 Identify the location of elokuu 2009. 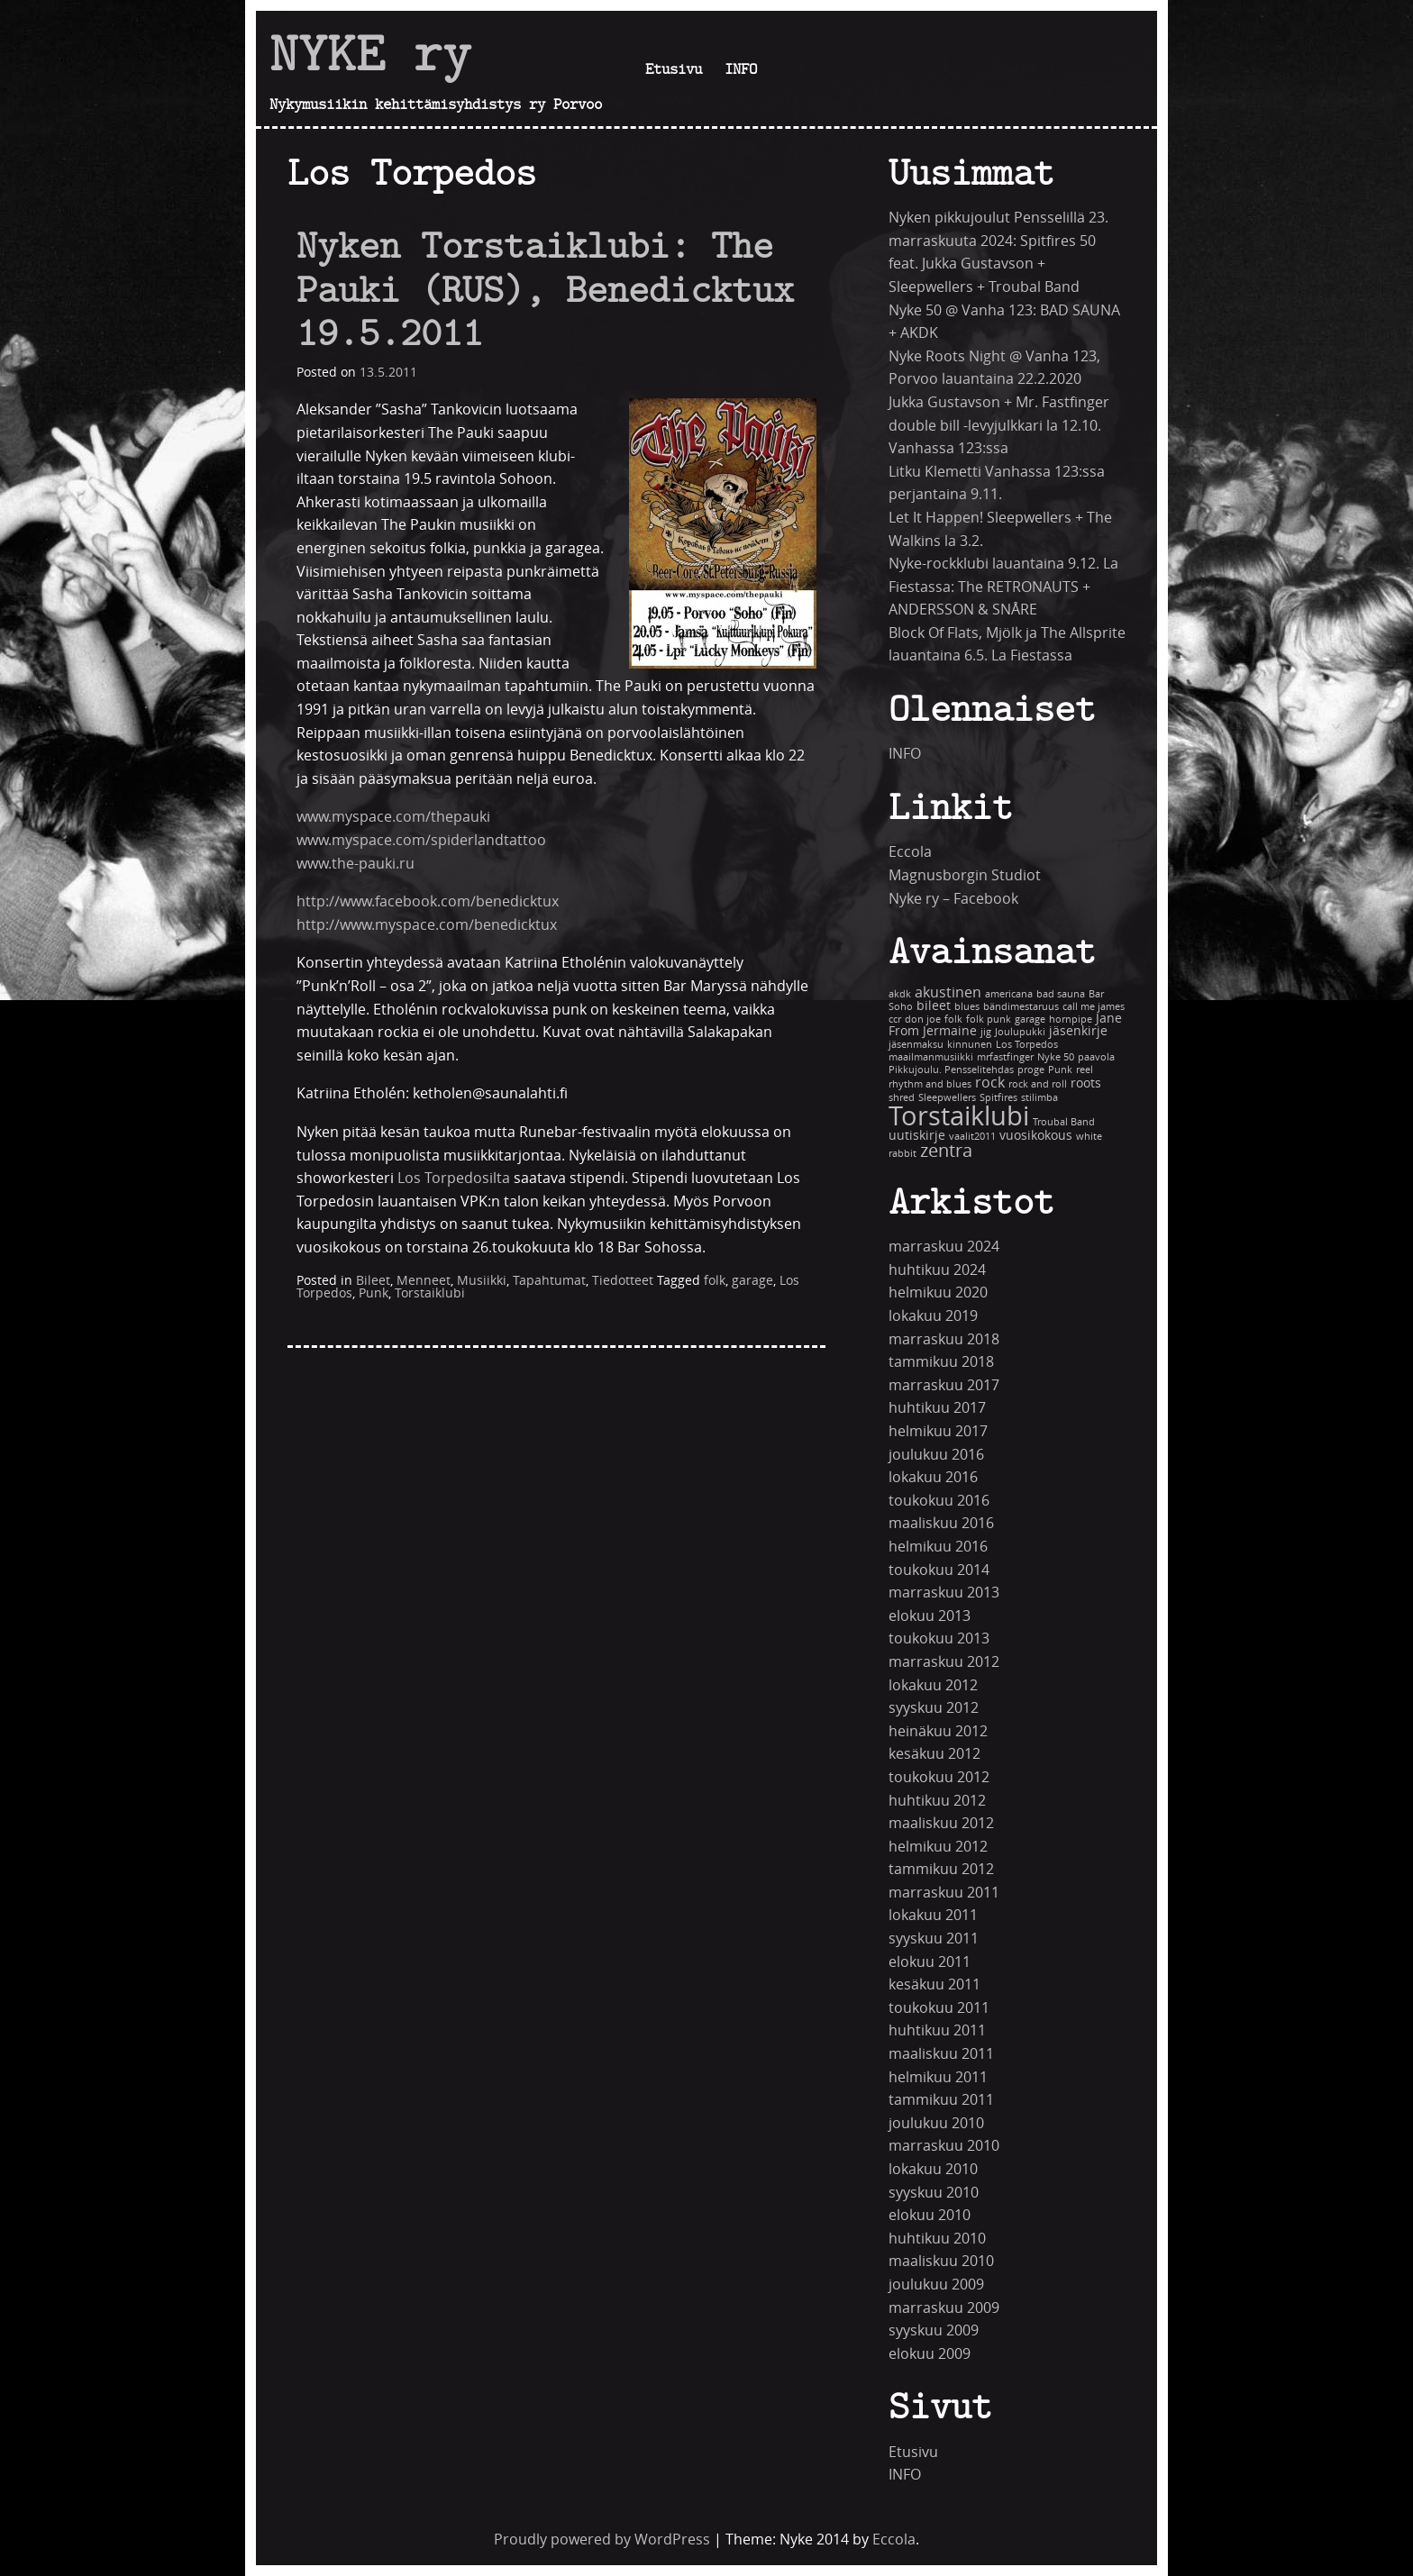
(930, 2353).